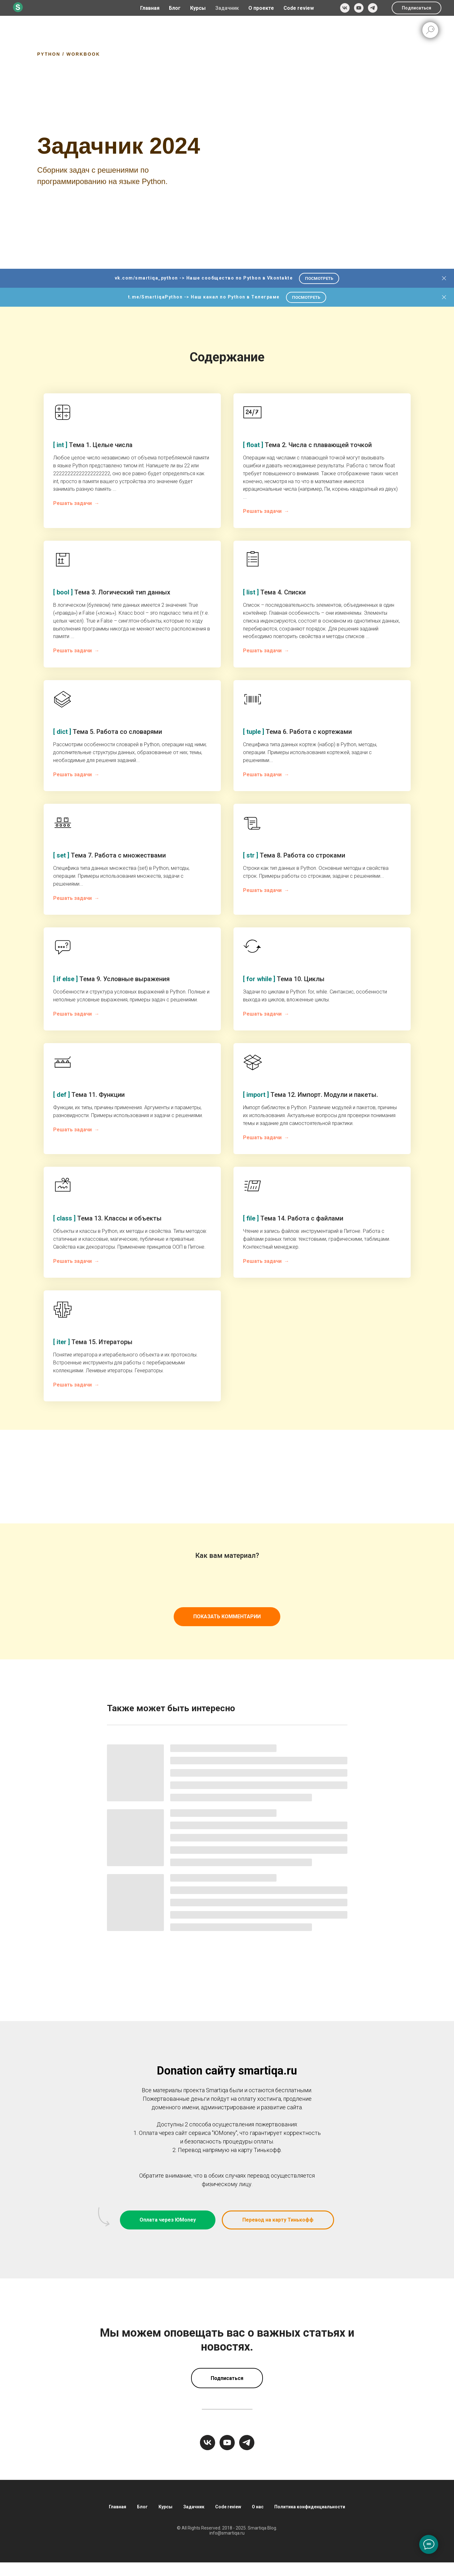 Image resolution: width=454 pixels, height=2576 pixels. I want to click on Code review, so click(298, 8).